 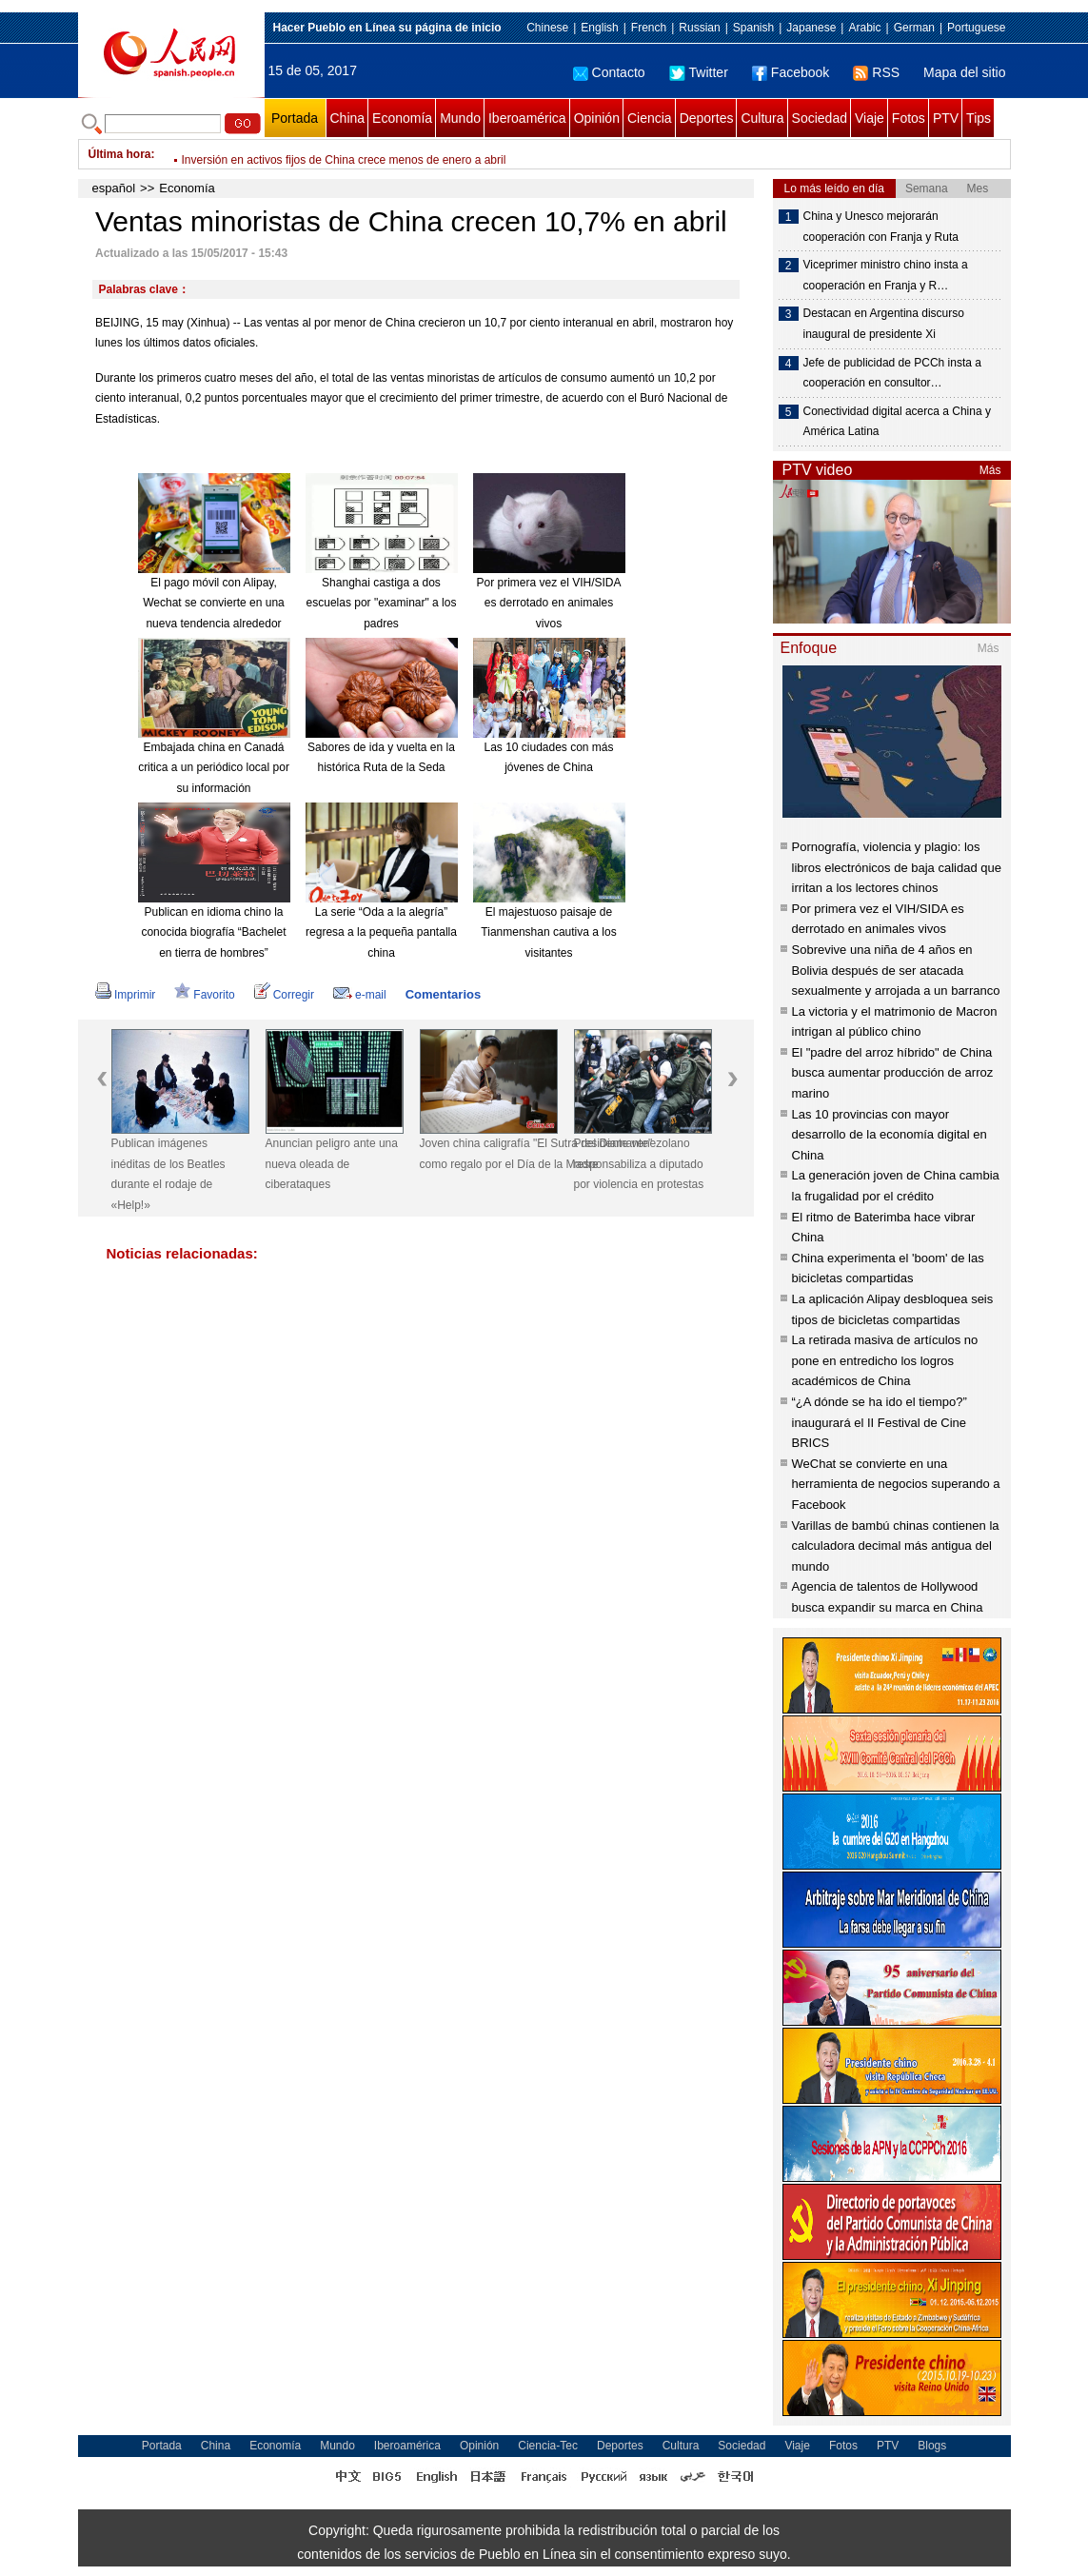 What do you see at coordinates (639, 1164) in the screenshot?
I see `Presidente venezolano responsabiliza a diputado por violencia en protestas` at bounding box center [639, 1164].